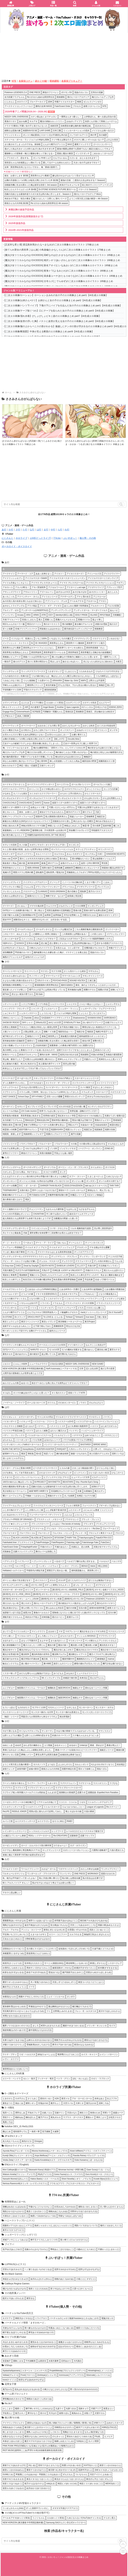  I want to click on 明日のナージャ, so click(34, 624).